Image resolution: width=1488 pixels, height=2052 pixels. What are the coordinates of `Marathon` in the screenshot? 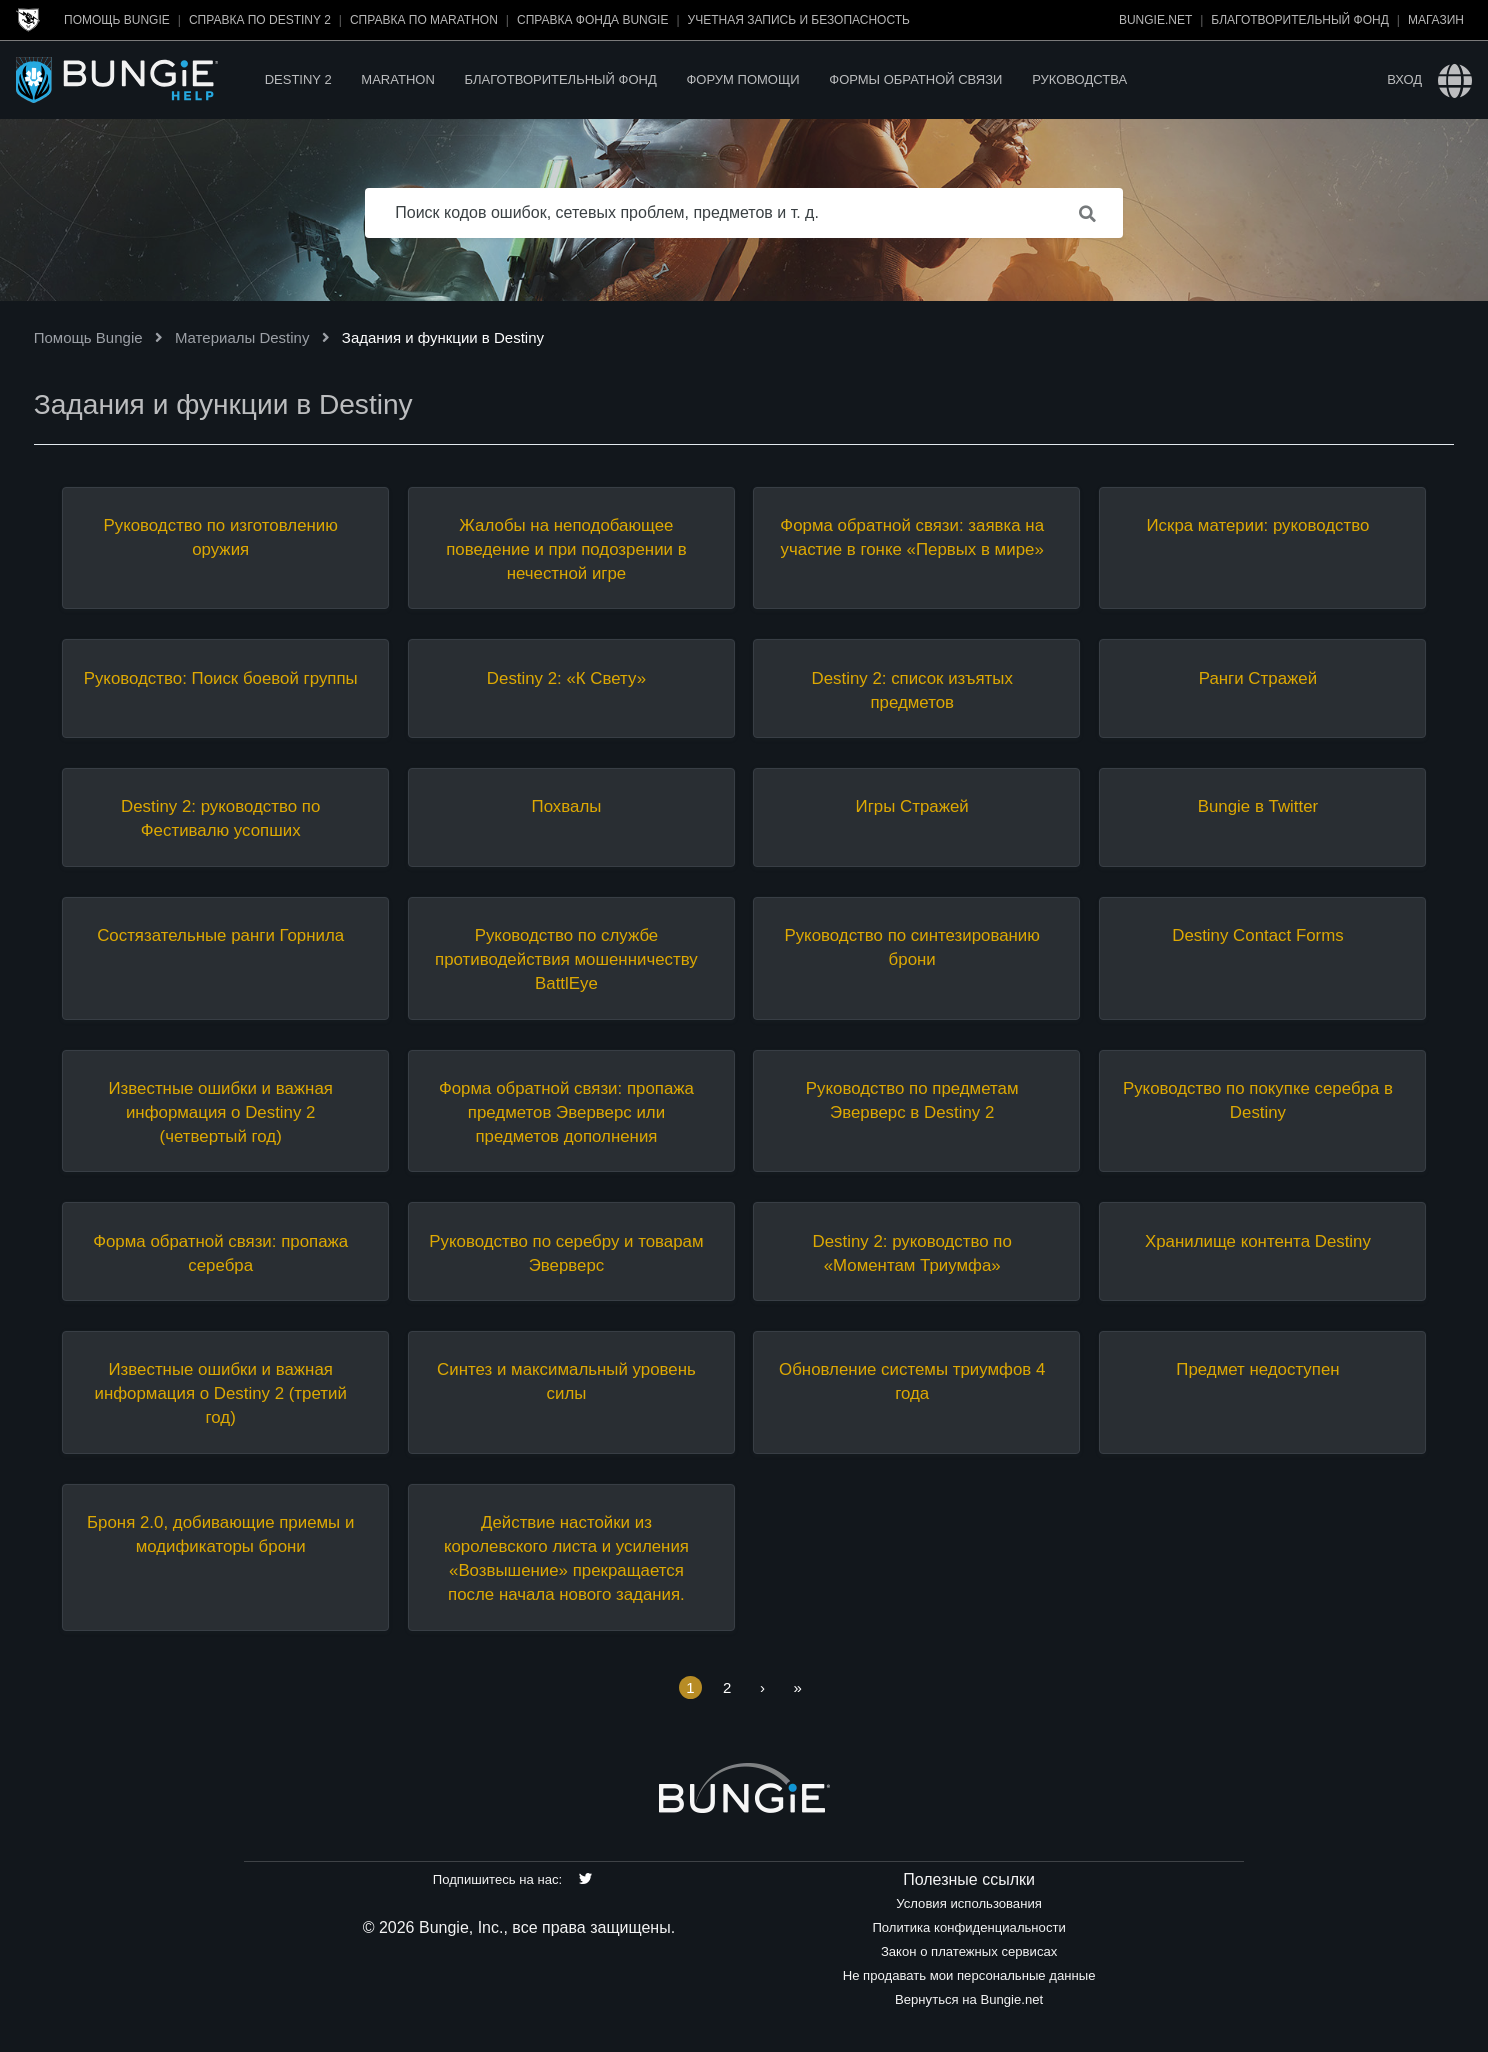 It's located at (397, 79).